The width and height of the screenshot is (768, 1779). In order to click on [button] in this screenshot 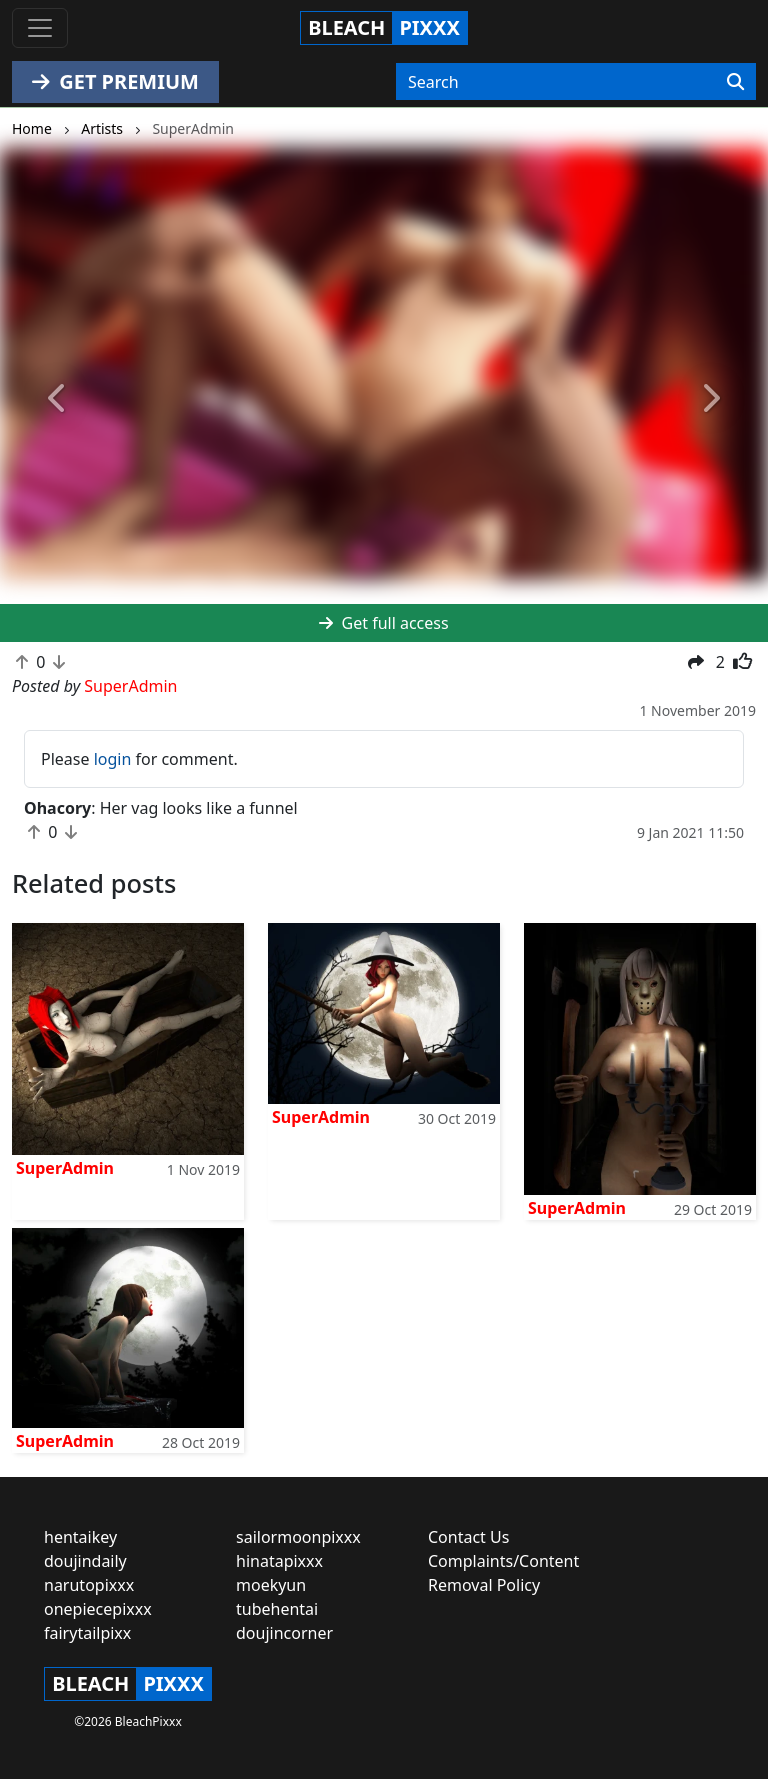, I will do `click(57, 399)`.